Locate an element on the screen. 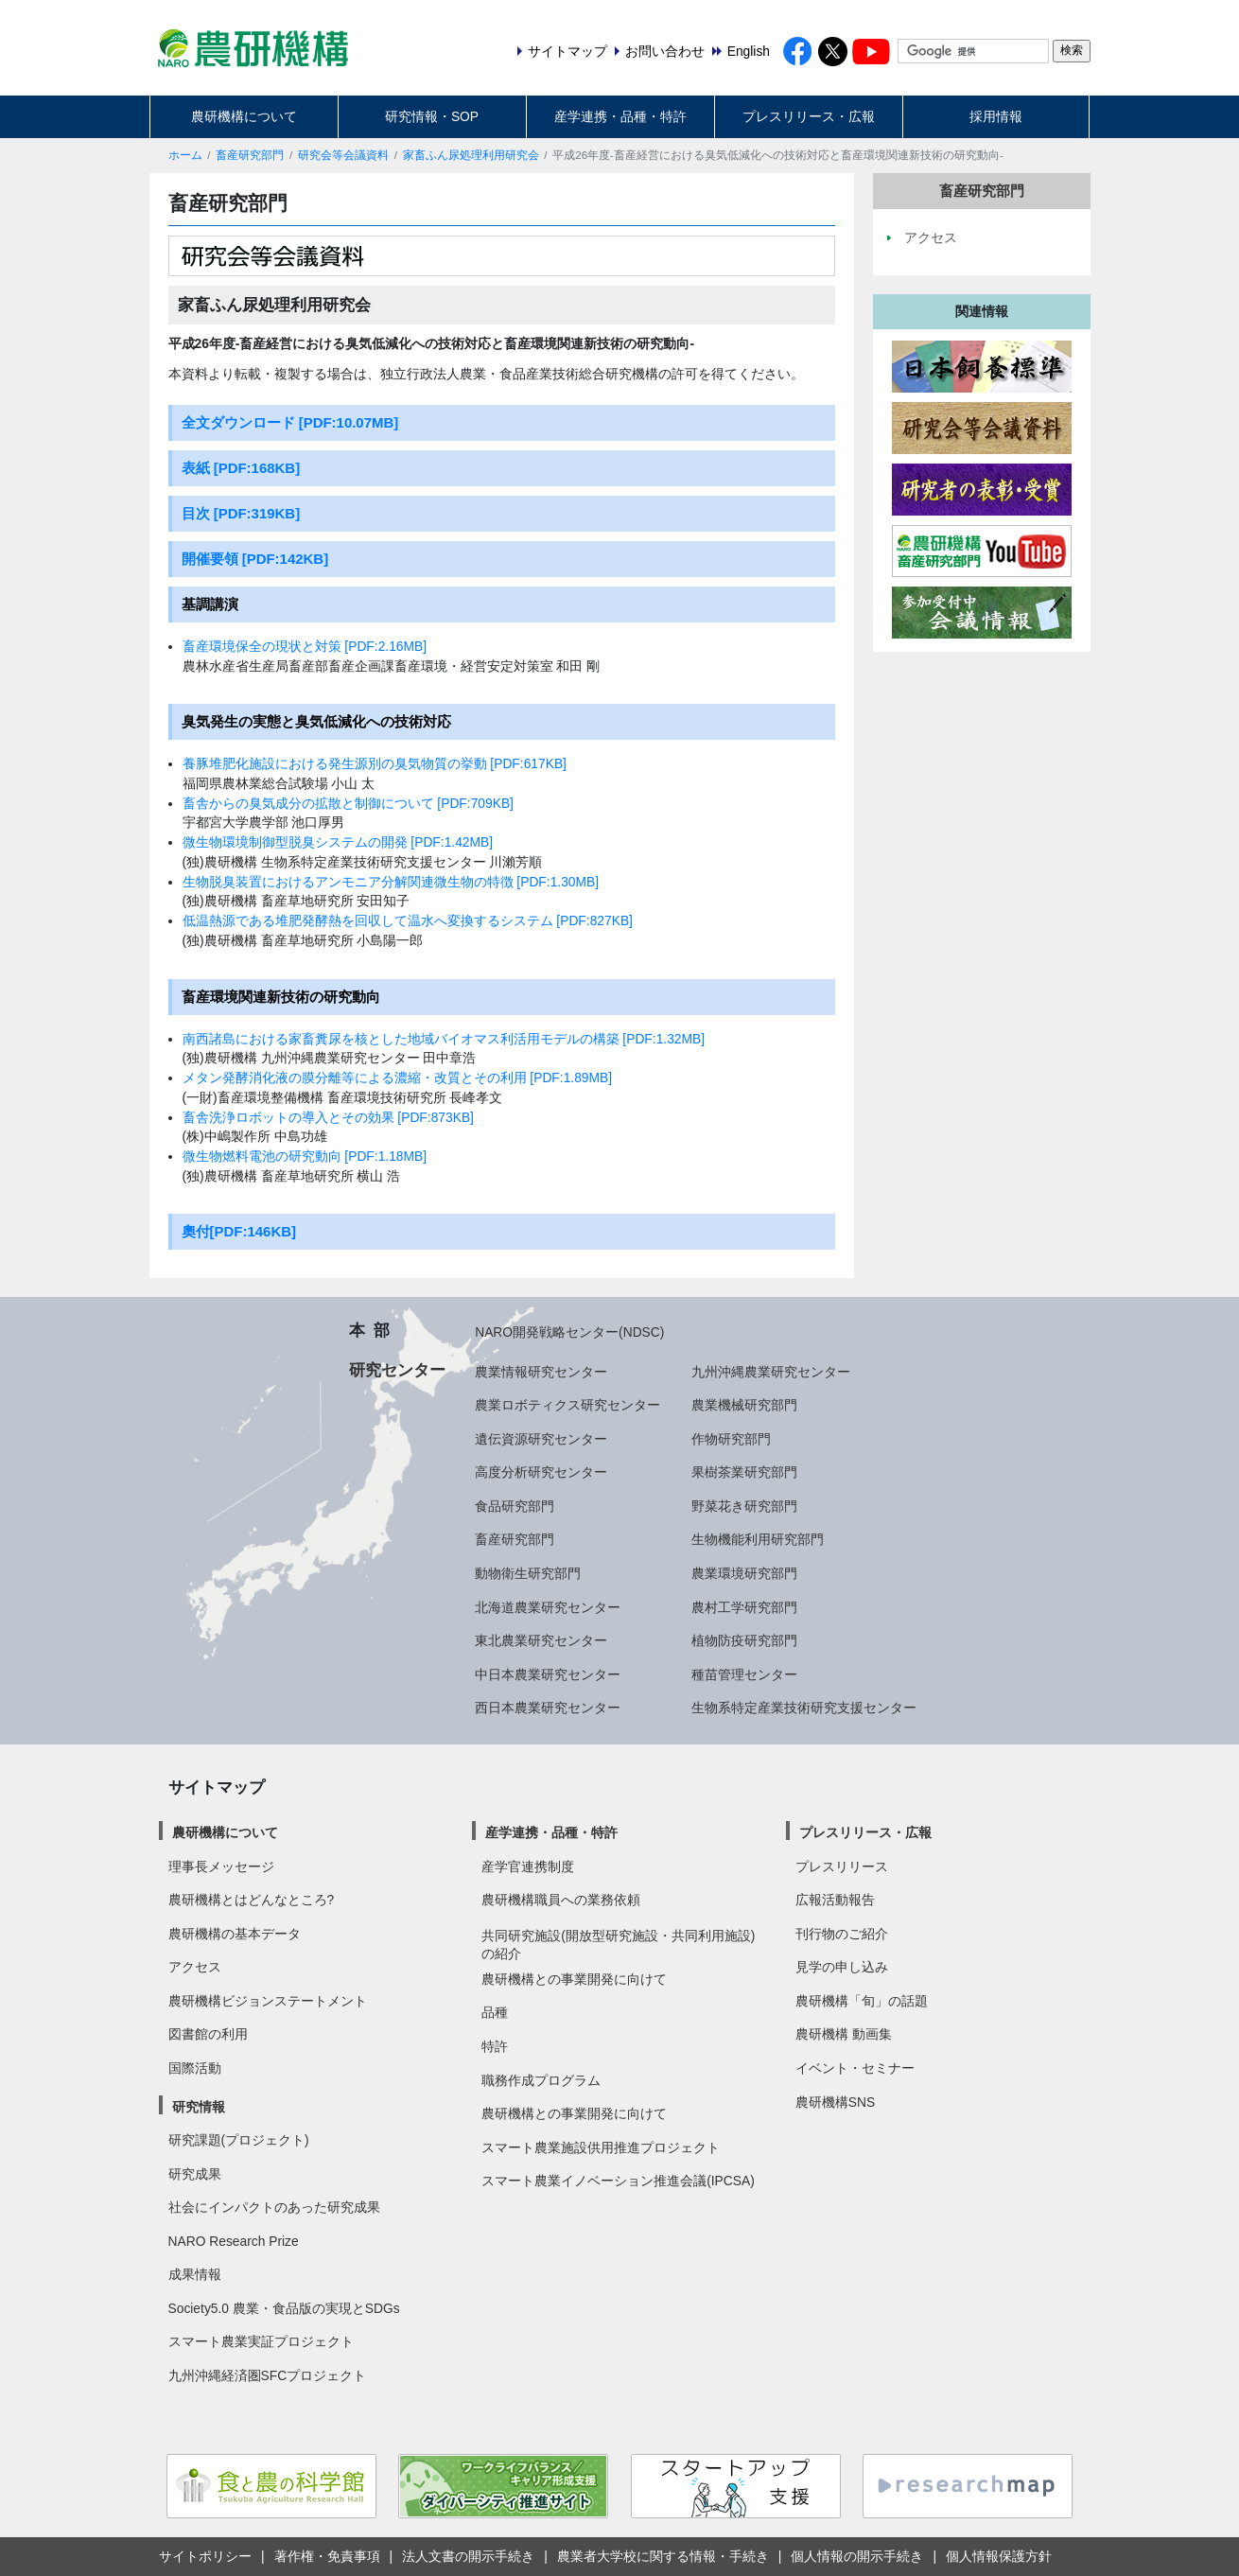 The image size is (1239, 2576). Society5.0 農業・食品版の実現とSDGs is located at coordinates (284, 2308).